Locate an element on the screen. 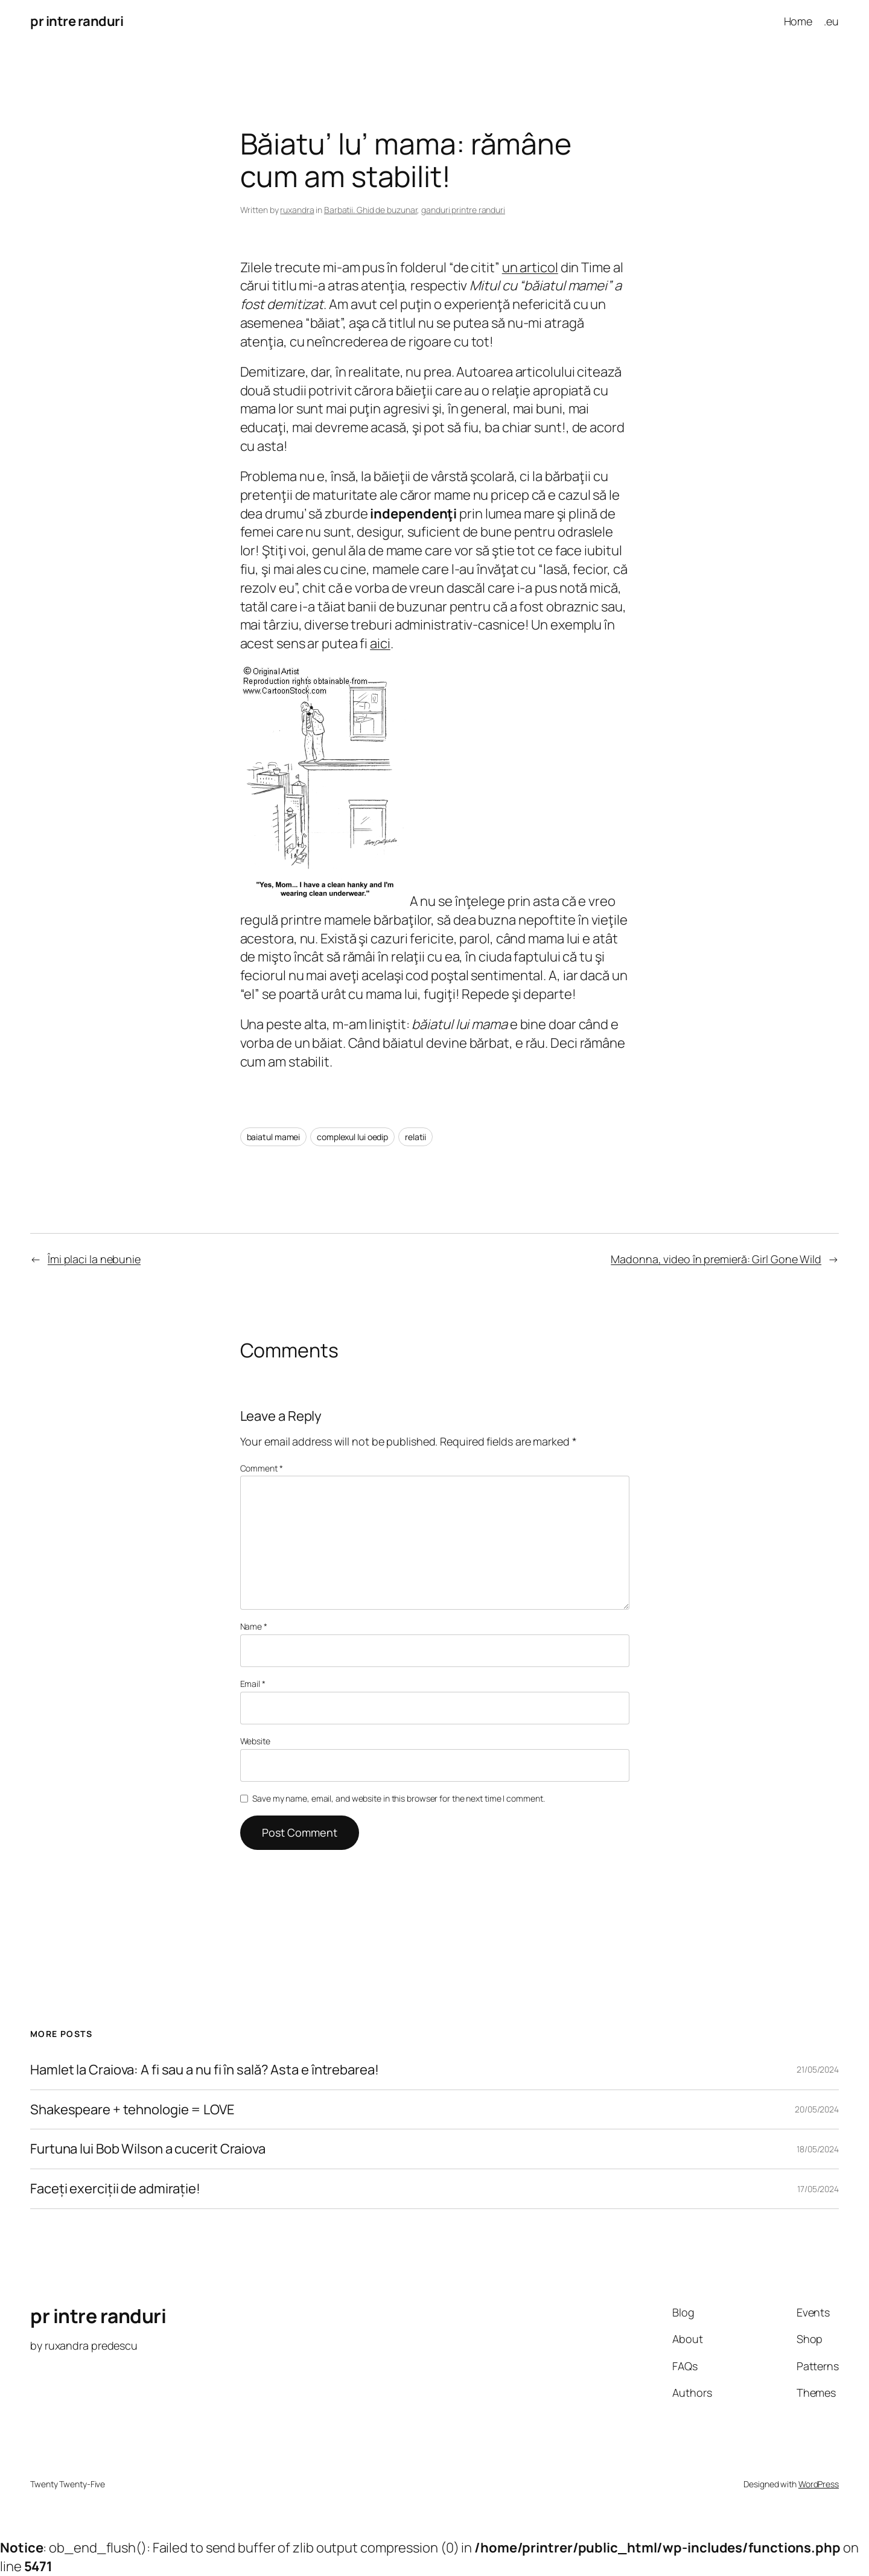 The width and height of the screenshot is (869, 2576). Email is located at coordinates (253, 1683).